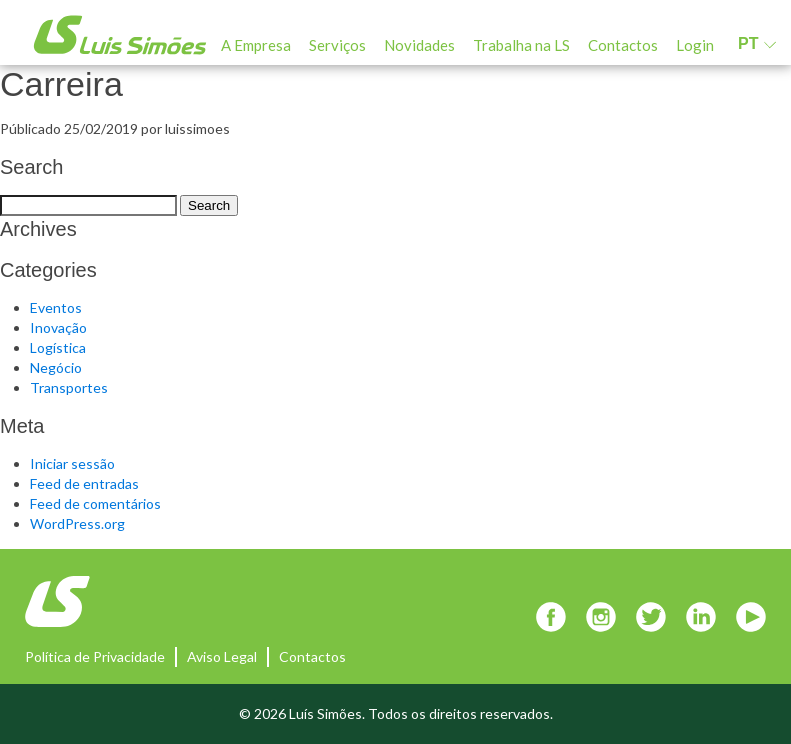  I want to click on Trabalha na LS, so click(521, 45).